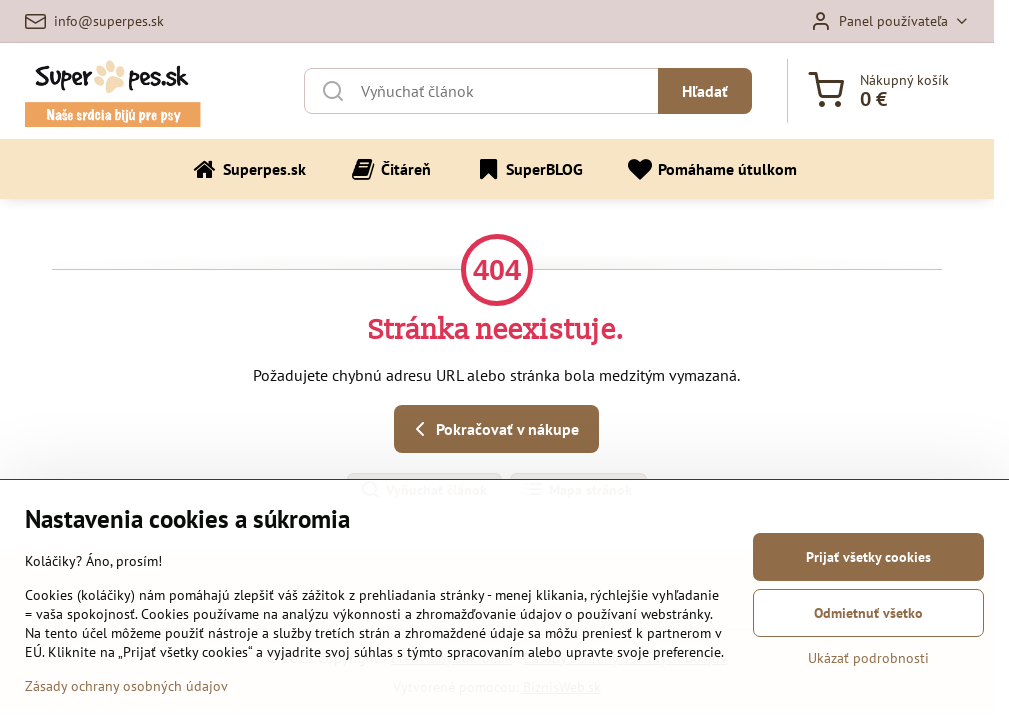 The height and width of the screenshot is (720, 1009). Describe the element at coordinates (705, 91) in the screenshot. I see `Hľadať` at that location.